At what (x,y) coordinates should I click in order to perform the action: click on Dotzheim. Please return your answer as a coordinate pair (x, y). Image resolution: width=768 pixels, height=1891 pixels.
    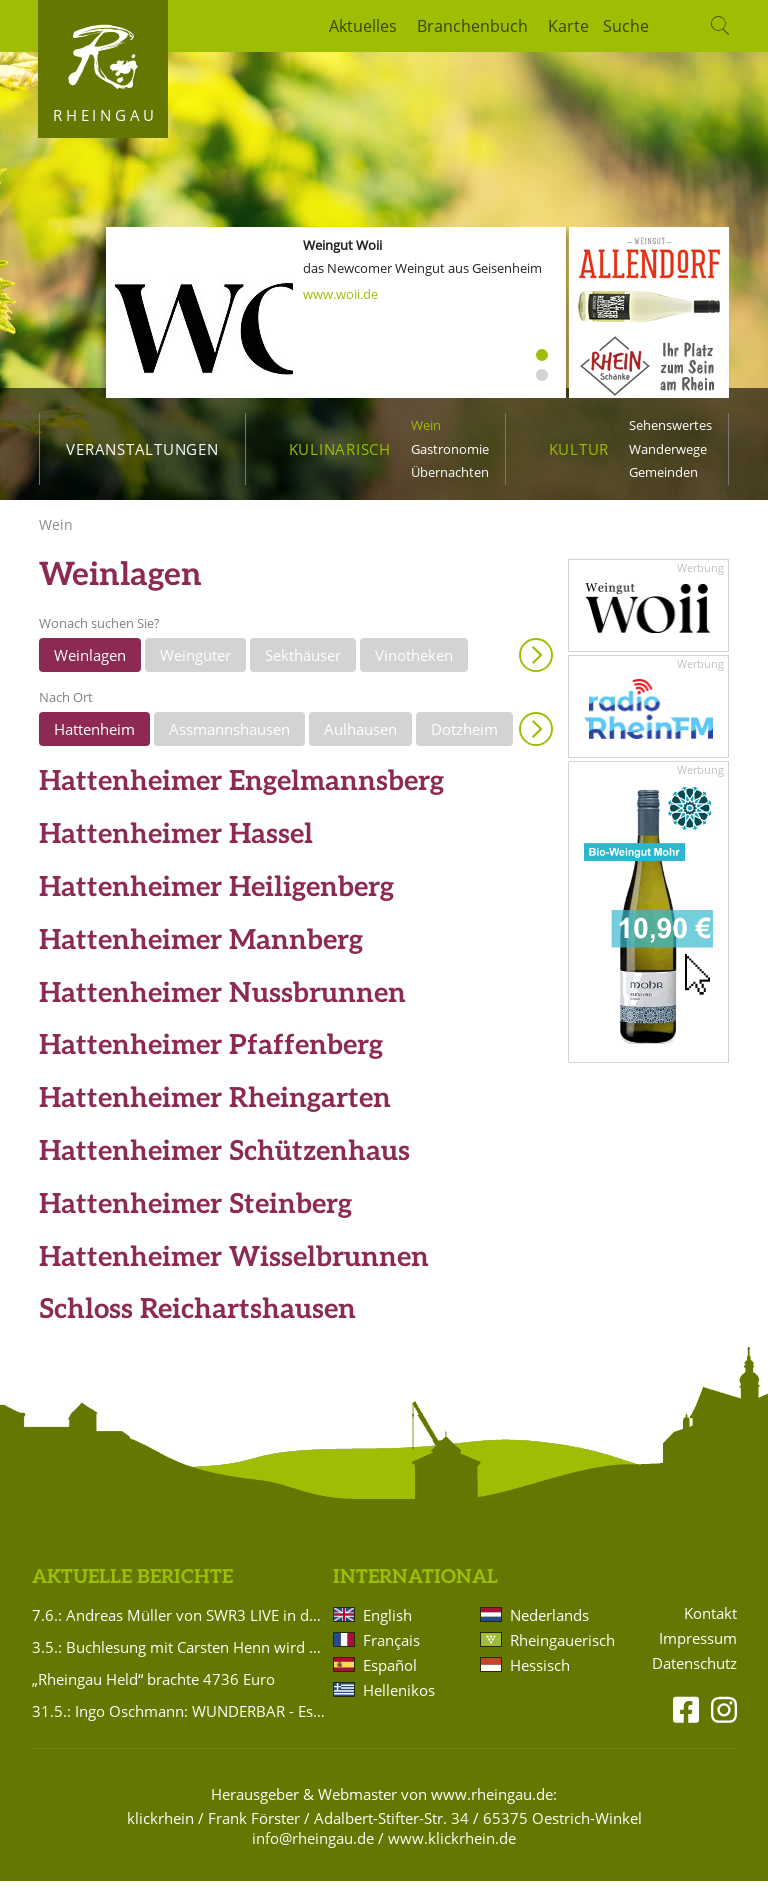
    Looking at the image, I should click on (464, 739).